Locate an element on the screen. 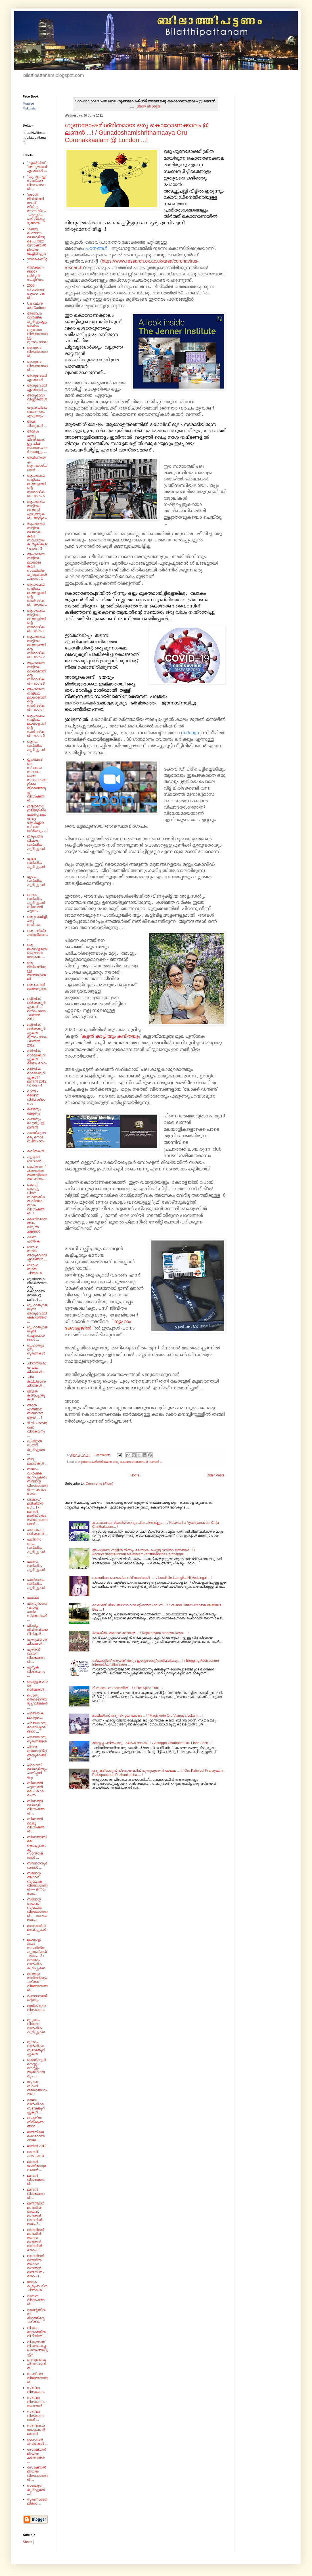 The width and height of the screenshot is (312, 2576). ഒരു ചരിത്ര കഥാഖ്യാനം. is located at coordinates (37, 935).